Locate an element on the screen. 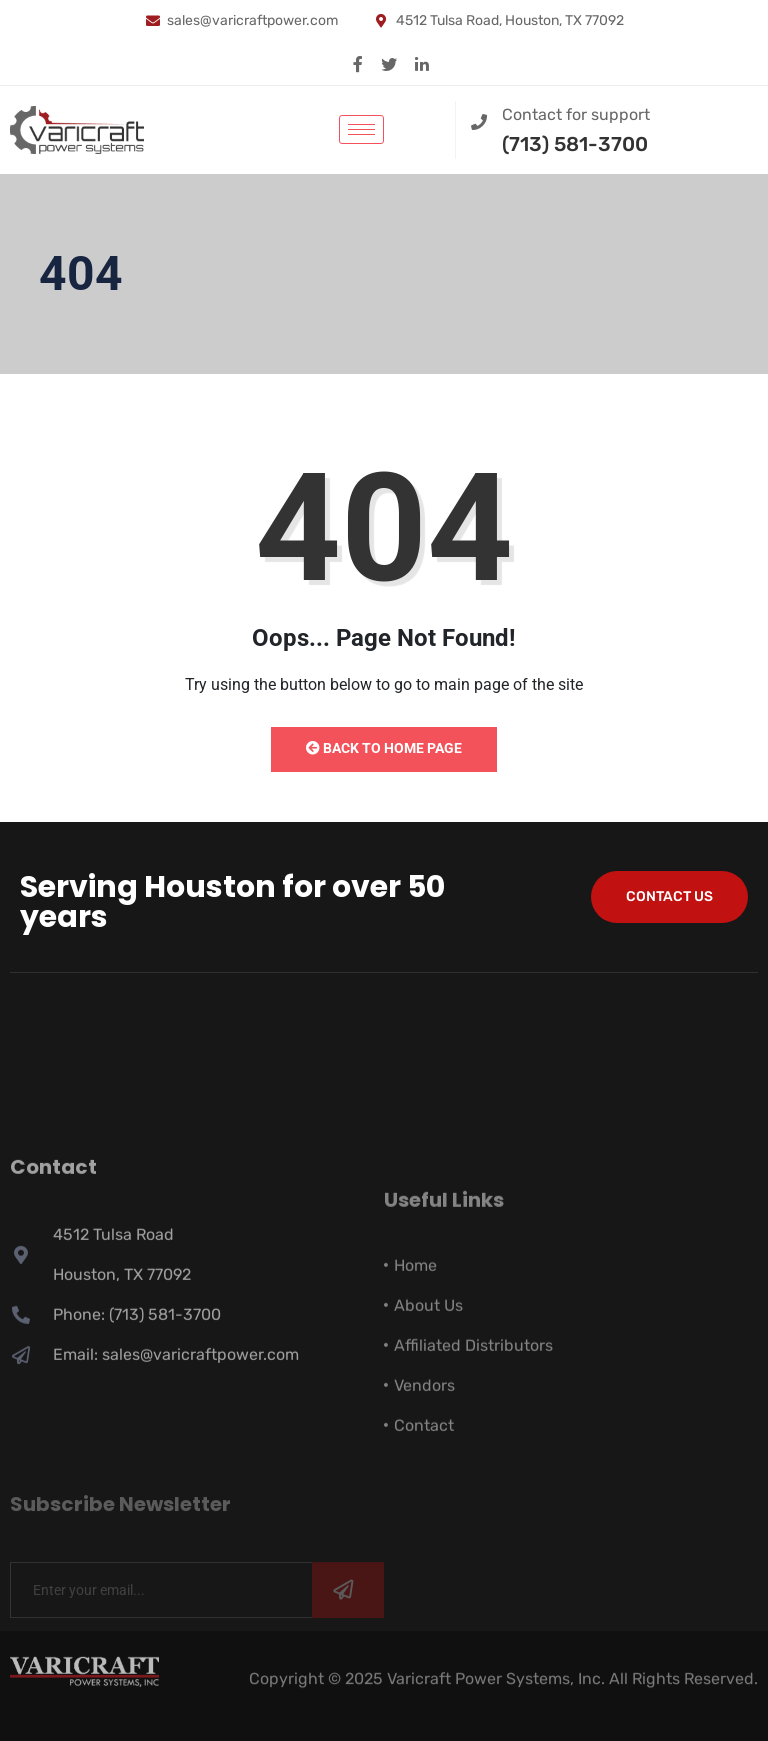  [X] is located at coordinates (389, 63).